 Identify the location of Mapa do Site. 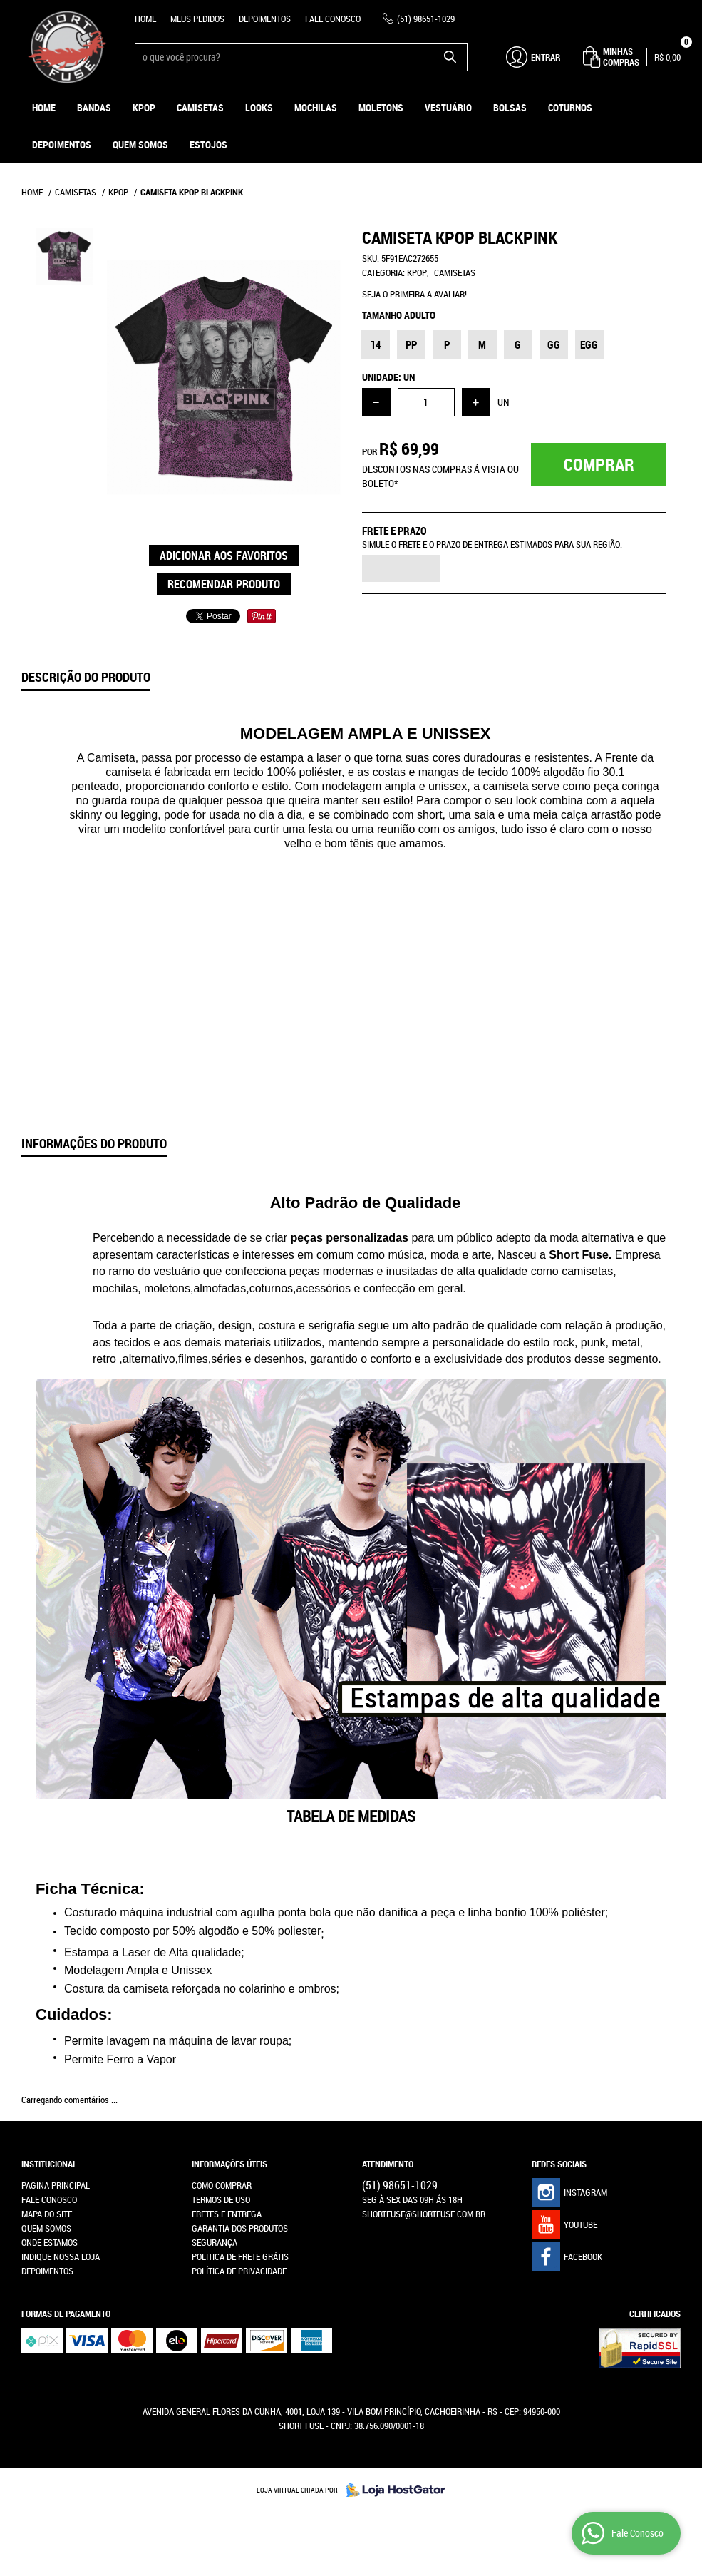
(46, 2213).